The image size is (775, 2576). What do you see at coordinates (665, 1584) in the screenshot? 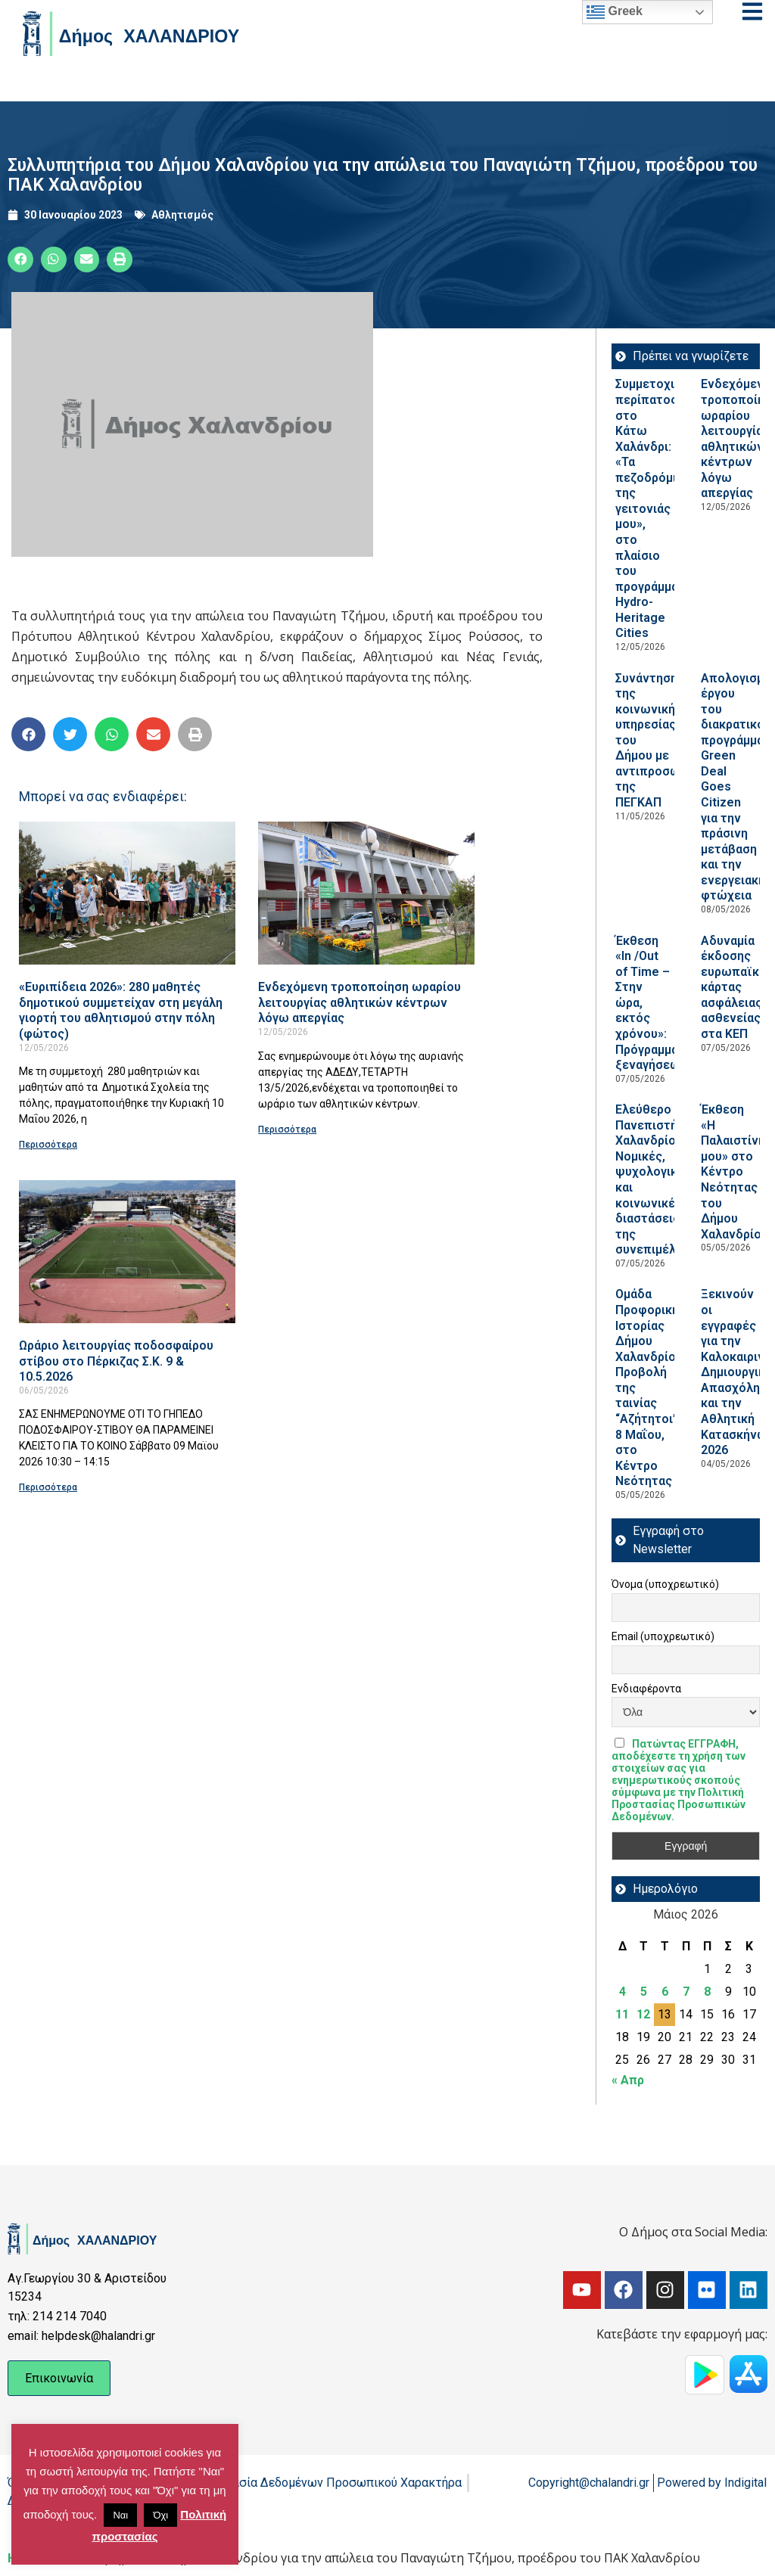
I see `Όνομα (υποχρεωτικό)` at bounding box center [665, 1584].